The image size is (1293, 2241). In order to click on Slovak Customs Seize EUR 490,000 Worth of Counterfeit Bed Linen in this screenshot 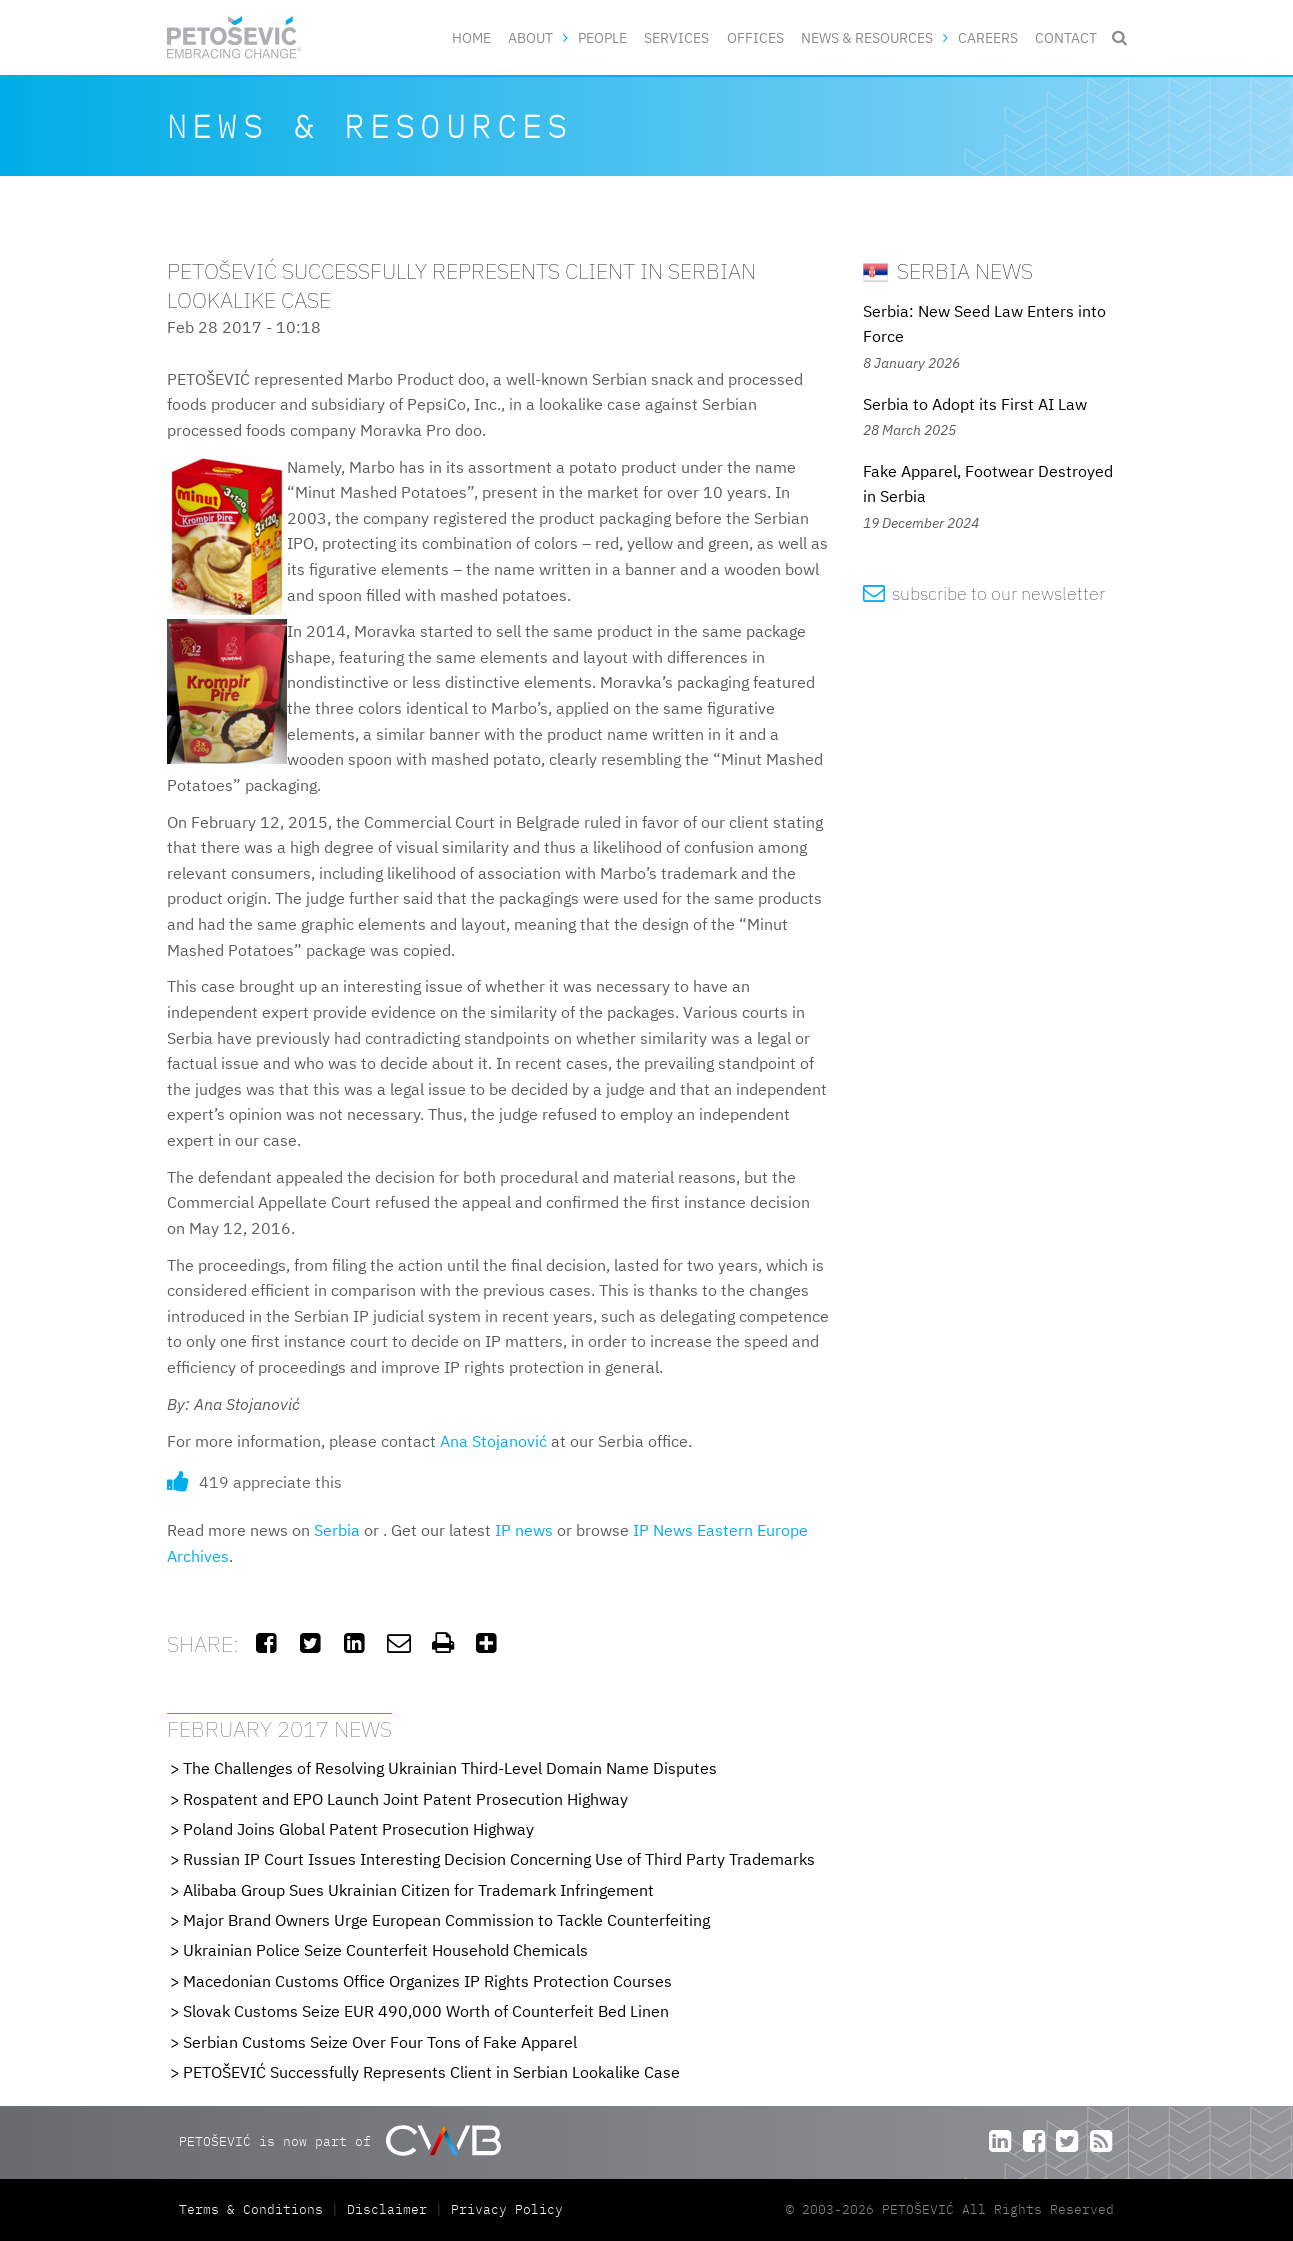, I will do `click(426, 2011)`.